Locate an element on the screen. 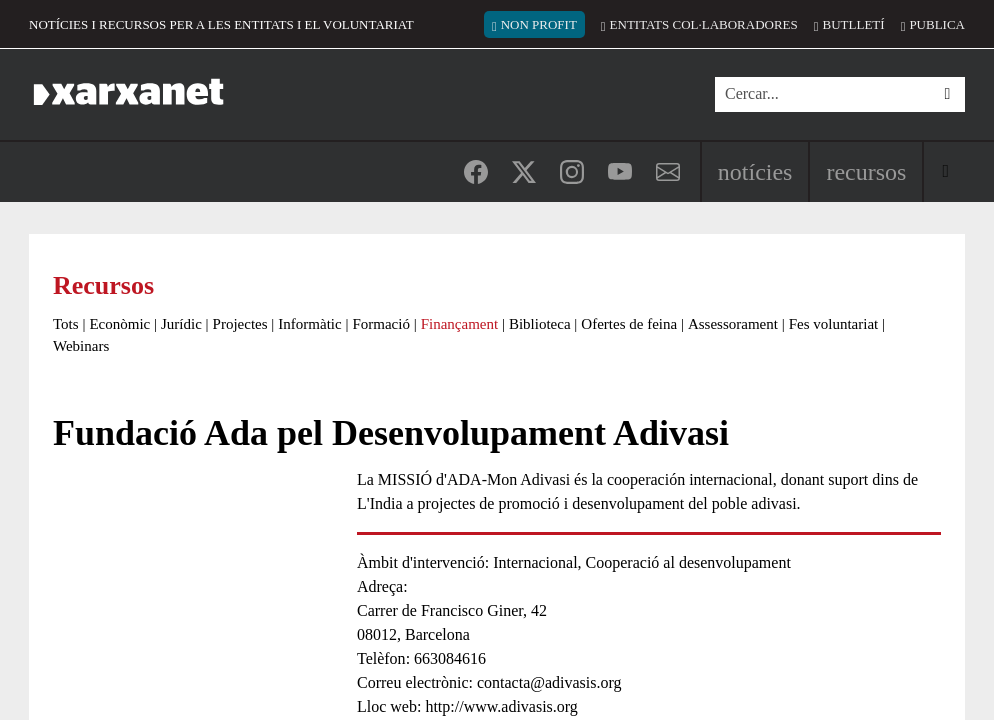  [Cercar] is located at coordinates (822, 94).